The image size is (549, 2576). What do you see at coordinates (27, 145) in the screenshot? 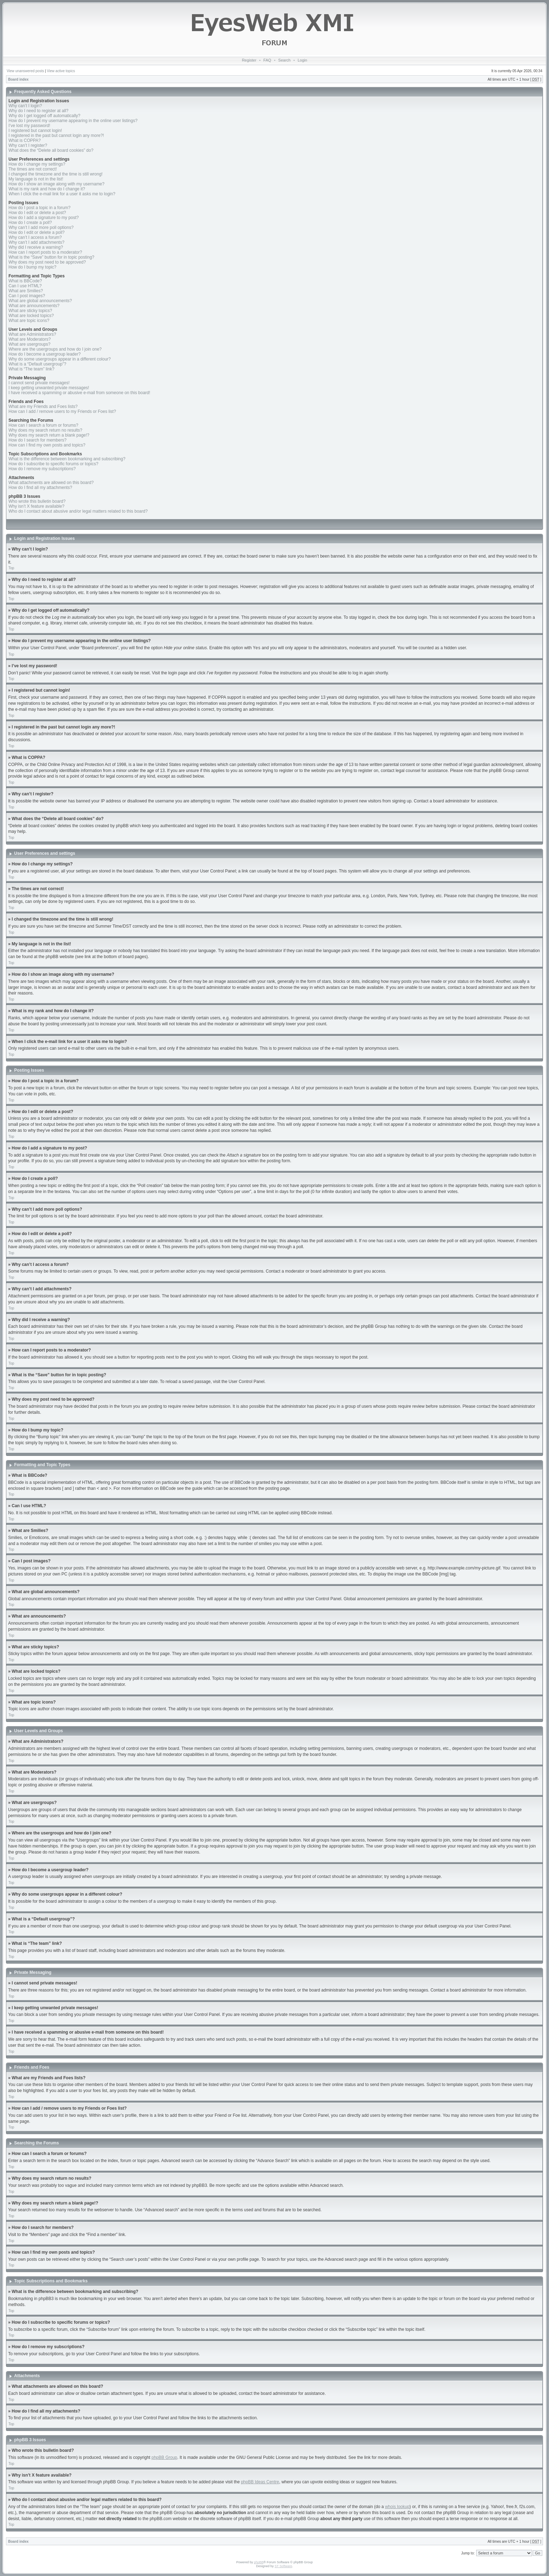
I see `Why can’t I register?` at bounding box center [27, 145].